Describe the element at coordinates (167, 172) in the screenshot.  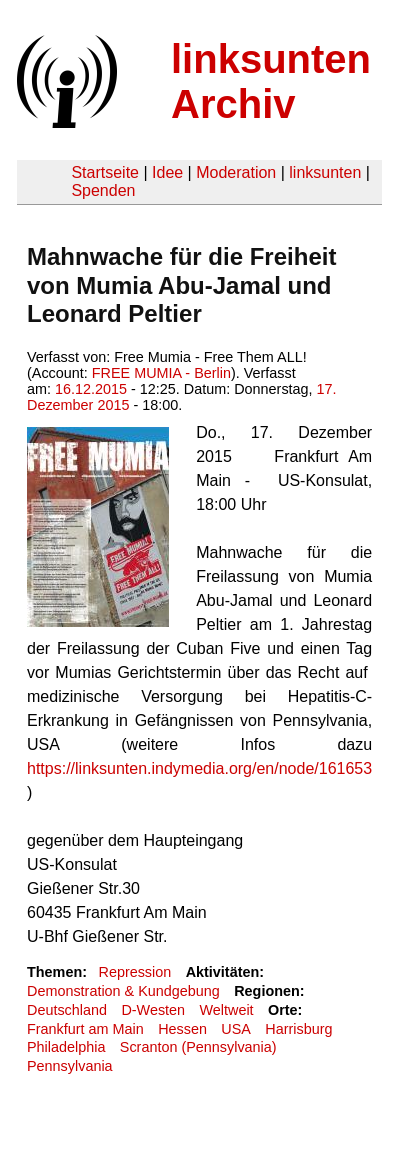
I see `Idee` at that location.